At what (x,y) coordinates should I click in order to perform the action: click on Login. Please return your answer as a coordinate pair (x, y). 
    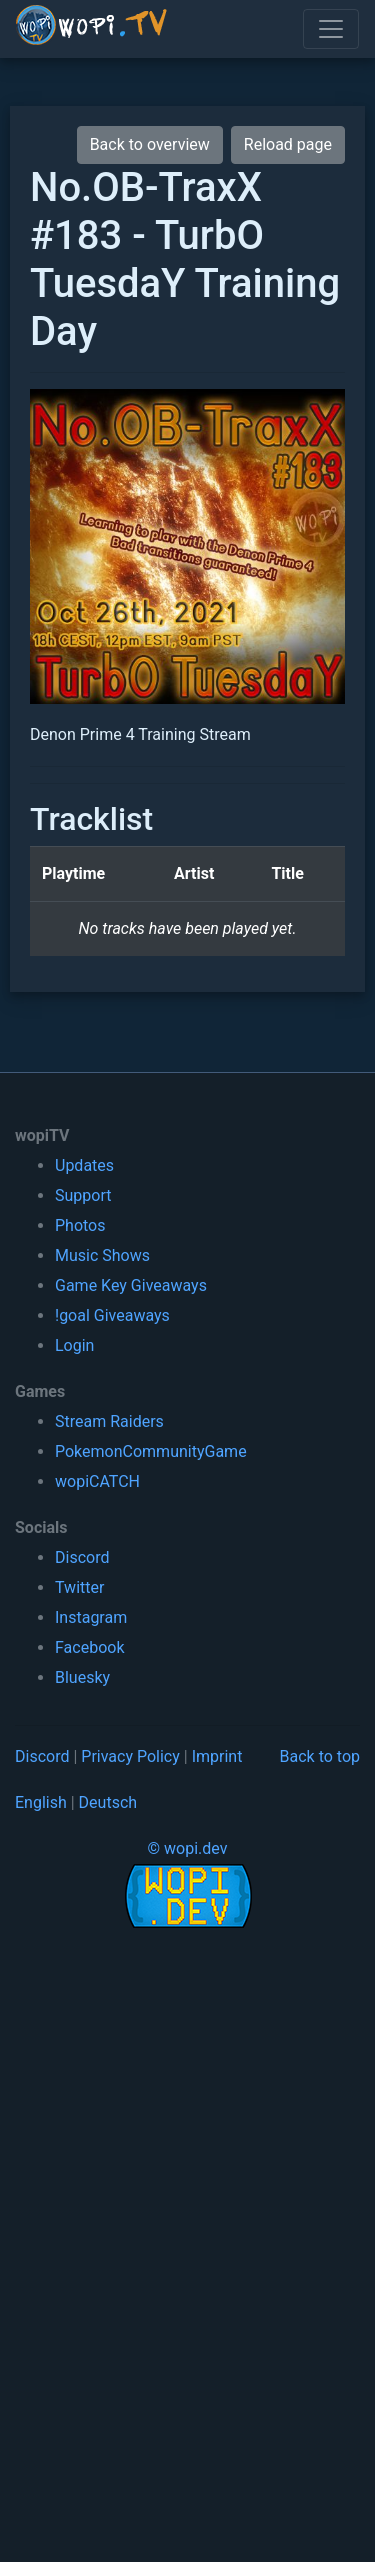
    Looking at the image, I should click on (74, 1345).